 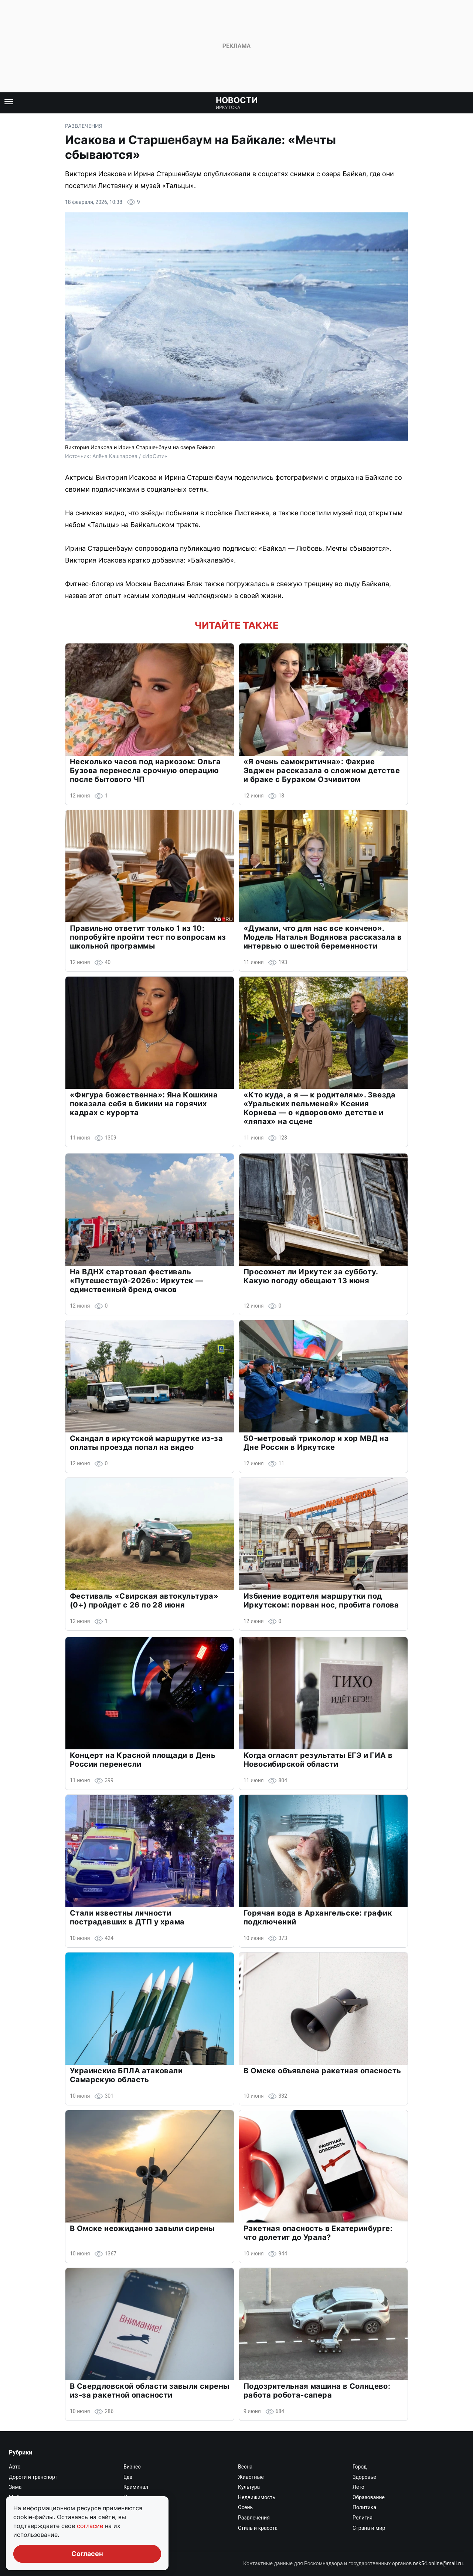 I want to click on Авто, so click(x=15, y=2467).